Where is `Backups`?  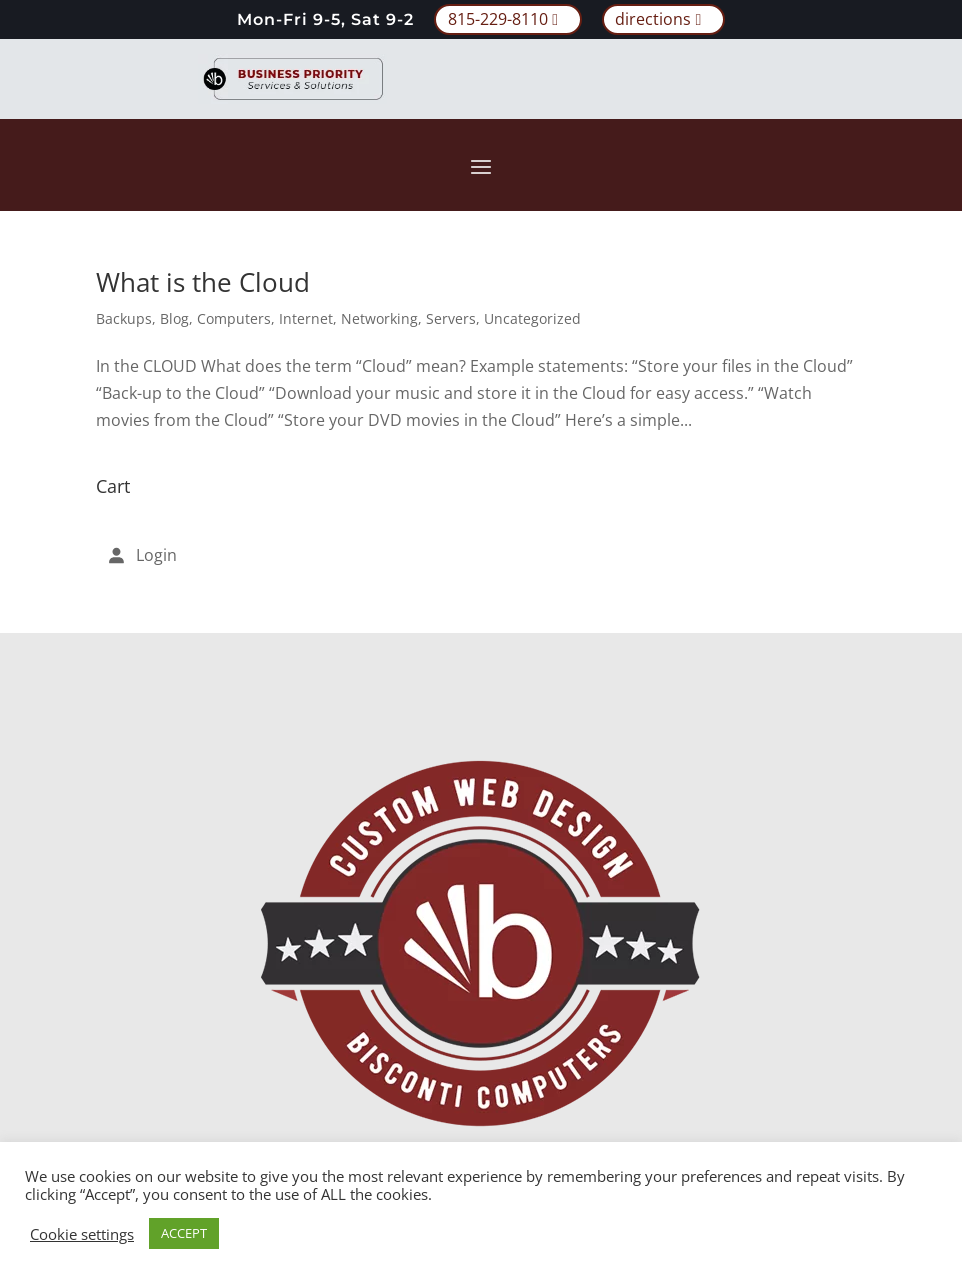
Backups is located at coordinates (124, 318).